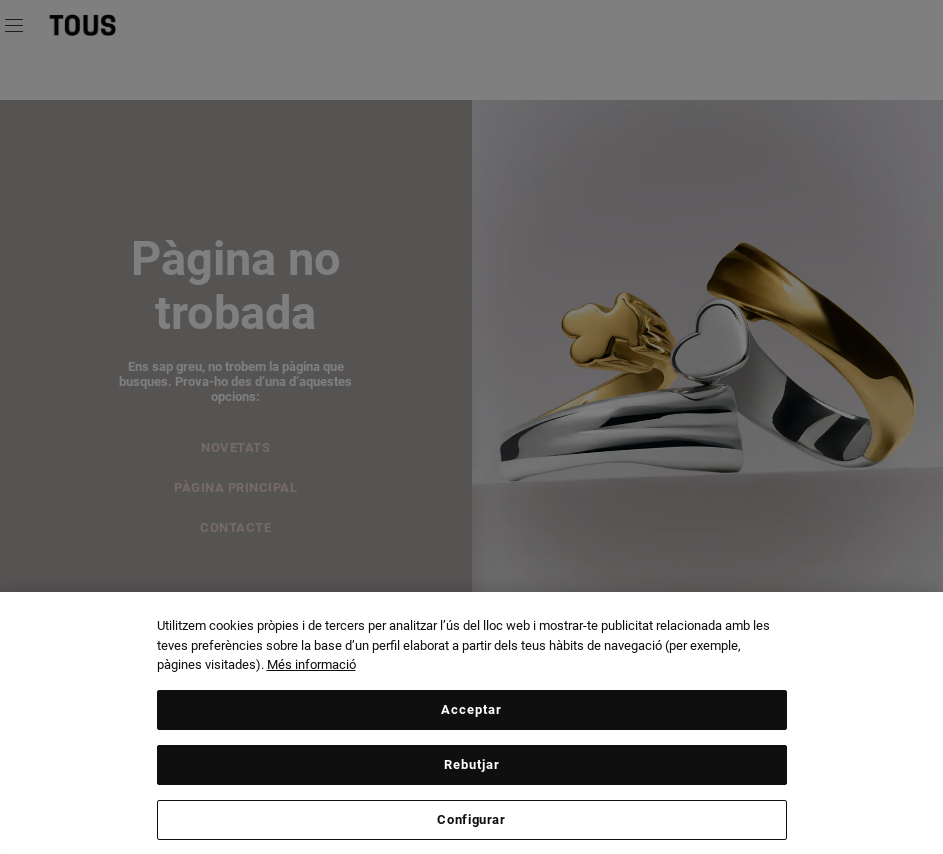  What do you see at coordinates (471, 823) in the screenshot?
I see `Configurar` at bounding box center [471, 823].